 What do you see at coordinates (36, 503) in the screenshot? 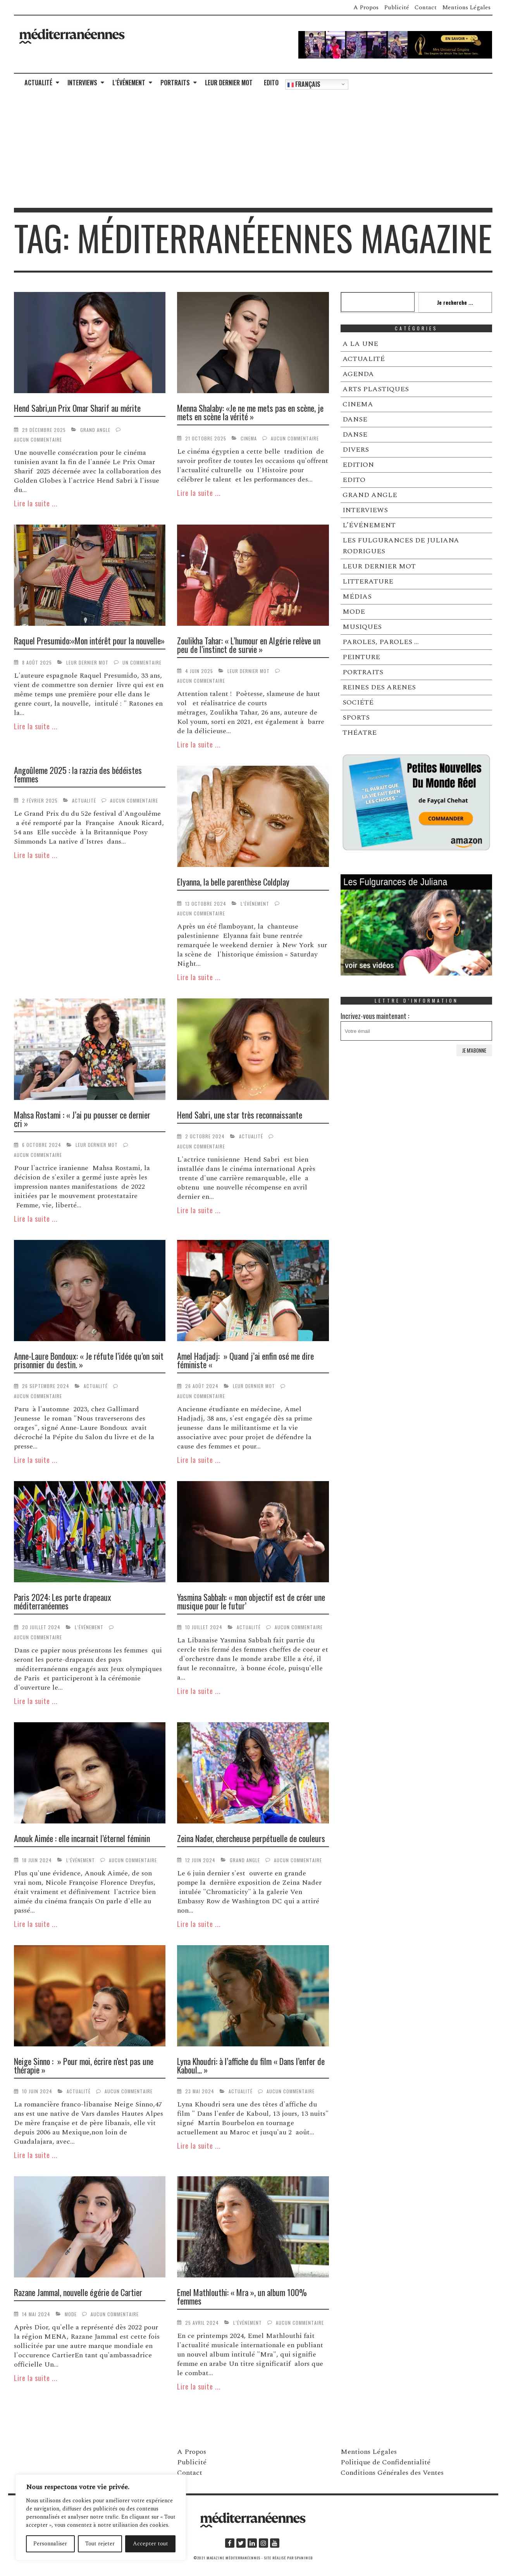
I see `Lire la suite ...` at bounding box center [36, 503].